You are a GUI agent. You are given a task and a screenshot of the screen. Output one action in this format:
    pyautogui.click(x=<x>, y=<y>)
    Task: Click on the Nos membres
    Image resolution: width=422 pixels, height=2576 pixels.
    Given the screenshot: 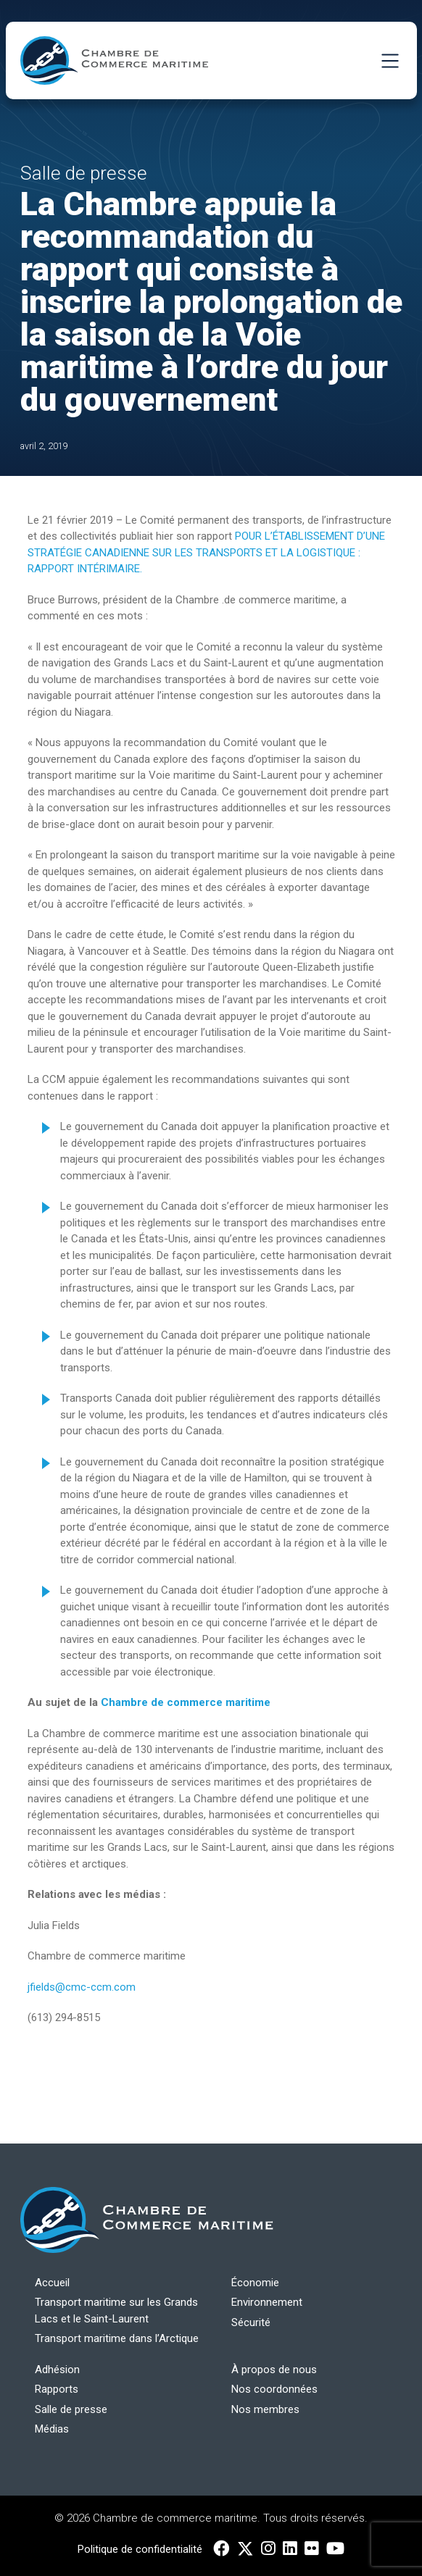 What is the action you would take?
    pyautogui.click(x=265, y=2409)
    